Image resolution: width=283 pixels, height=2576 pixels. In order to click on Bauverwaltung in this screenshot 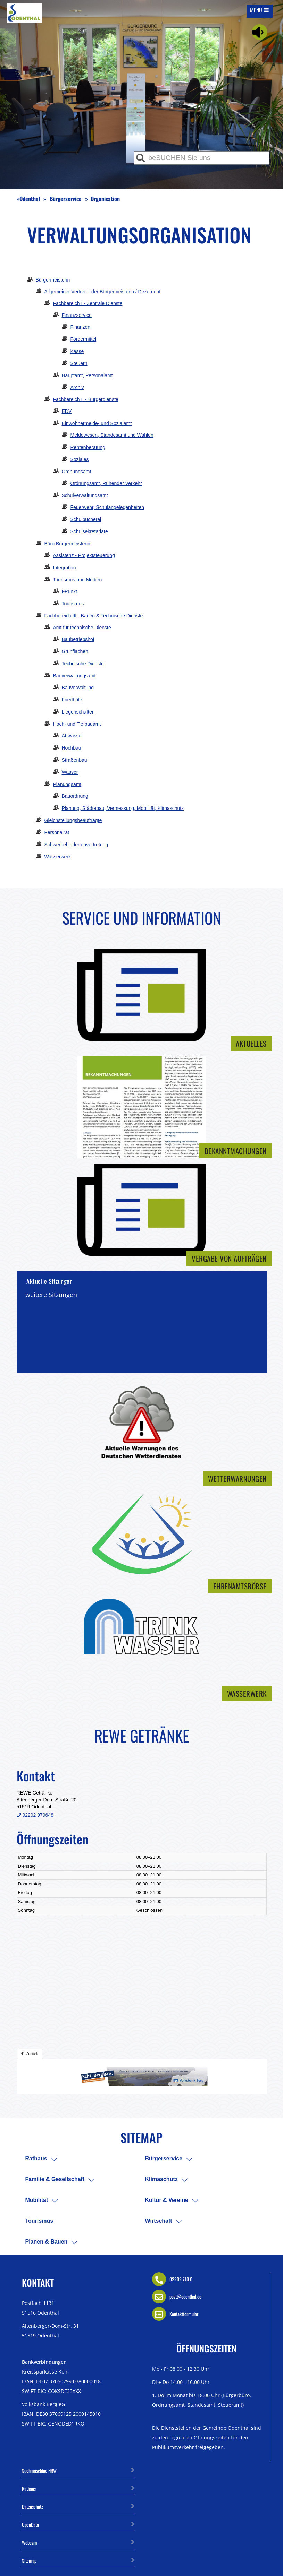, I will do `click(78, 687)`.